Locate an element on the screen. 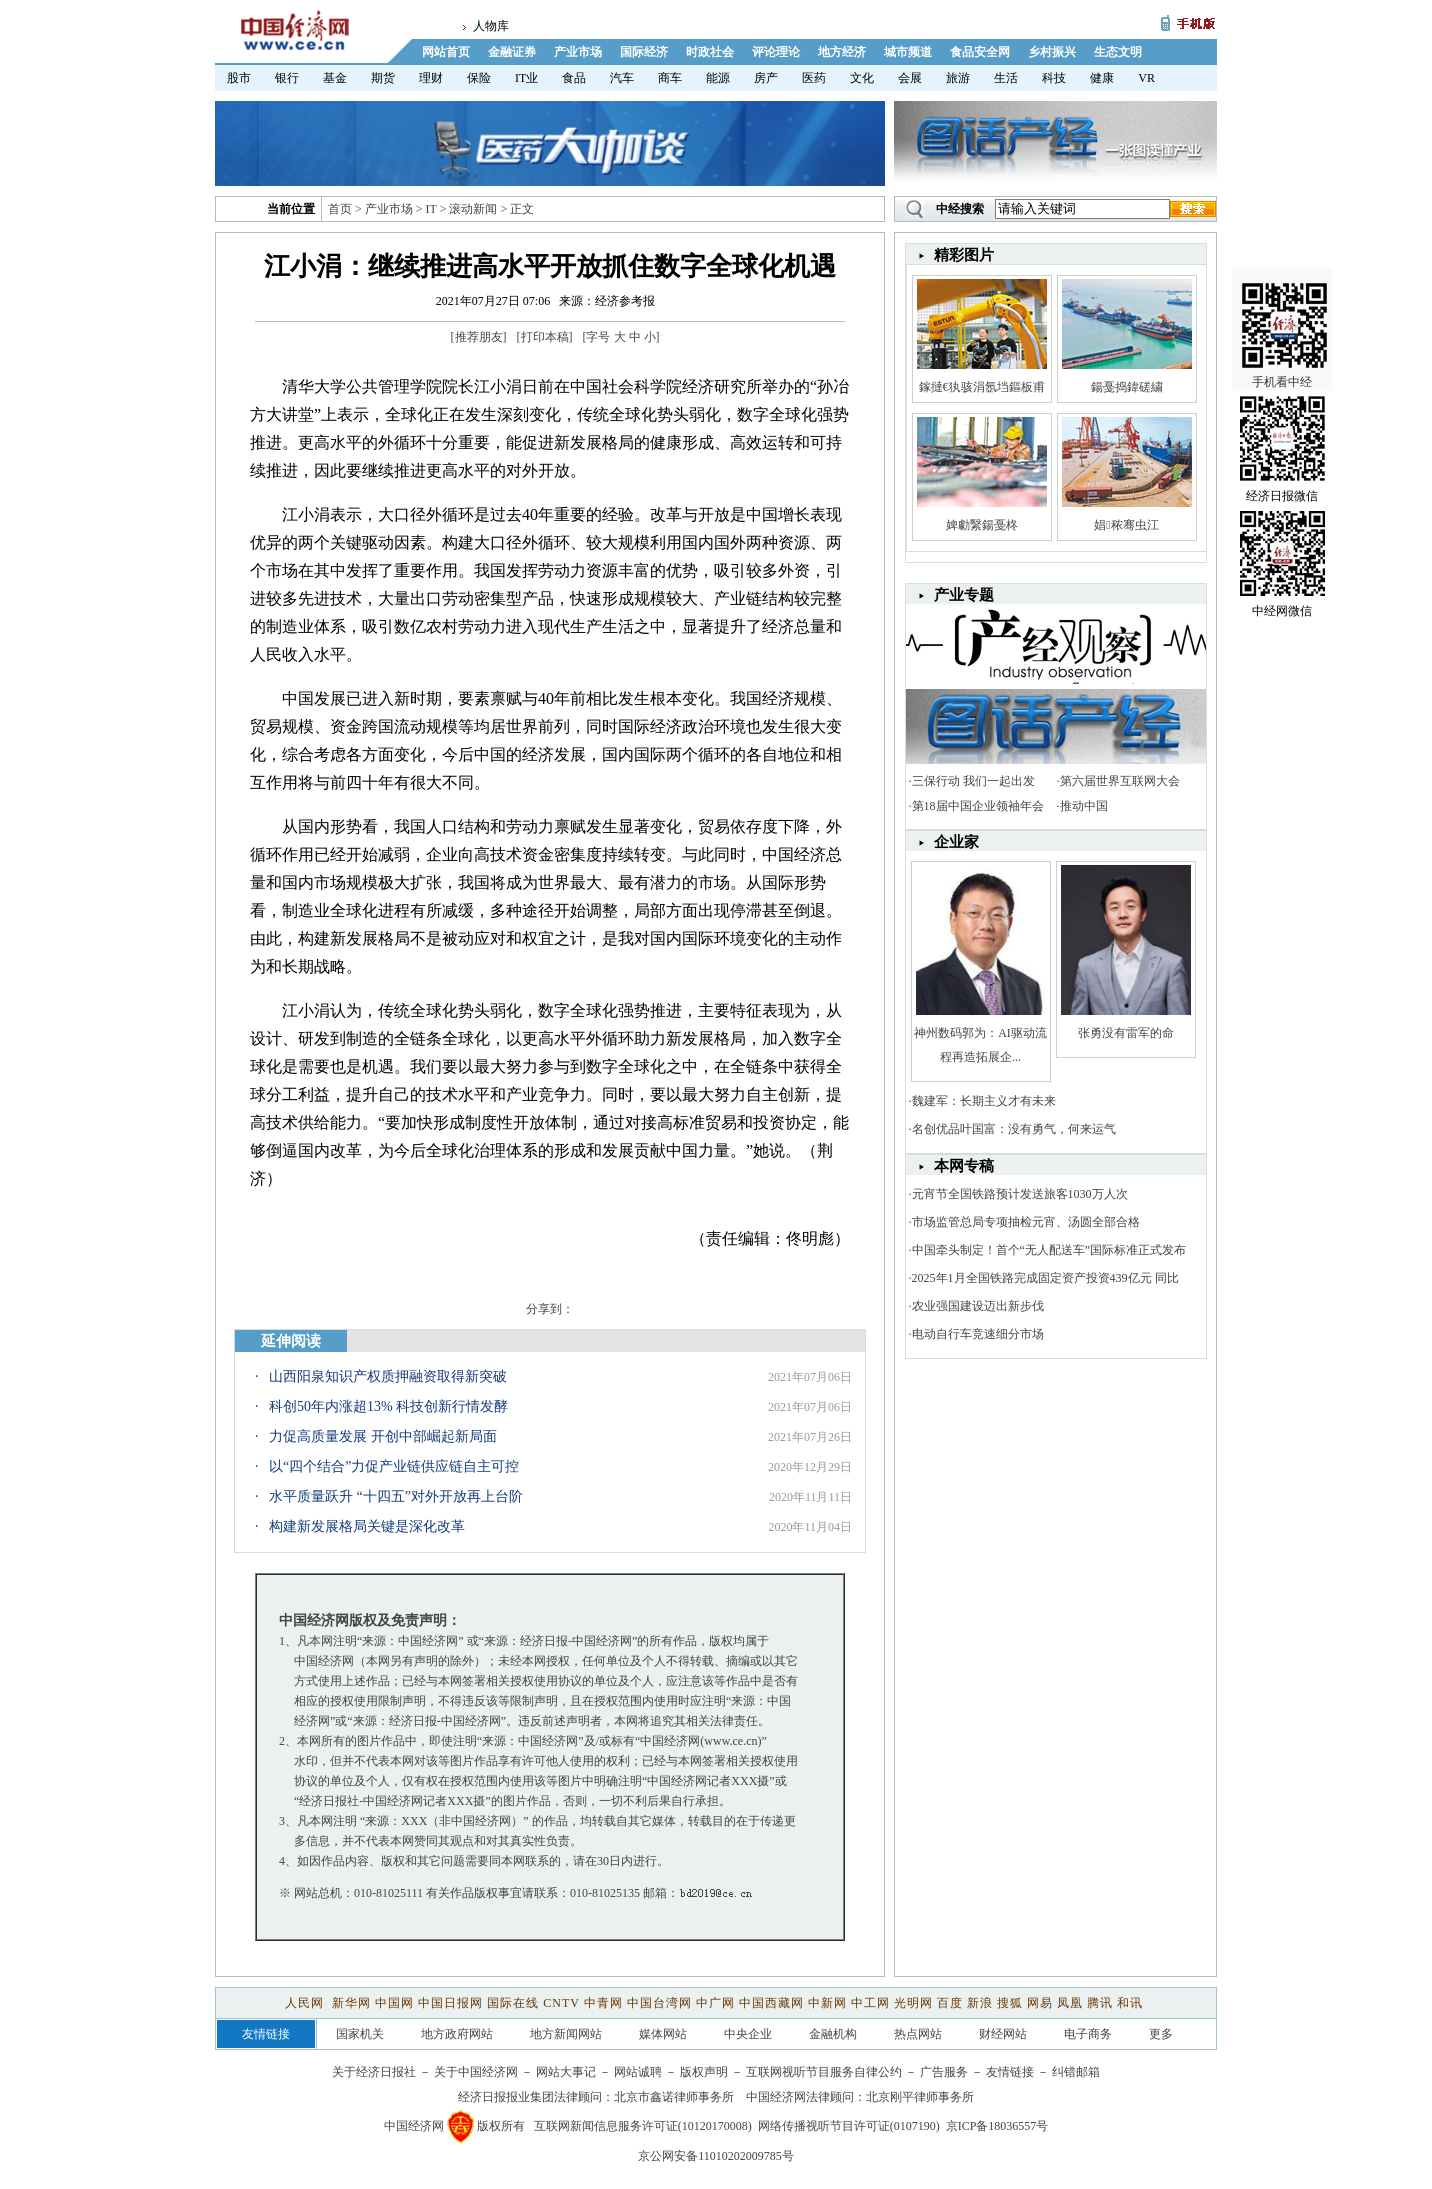  媒体网站 is located at coordinates (663, 2034).